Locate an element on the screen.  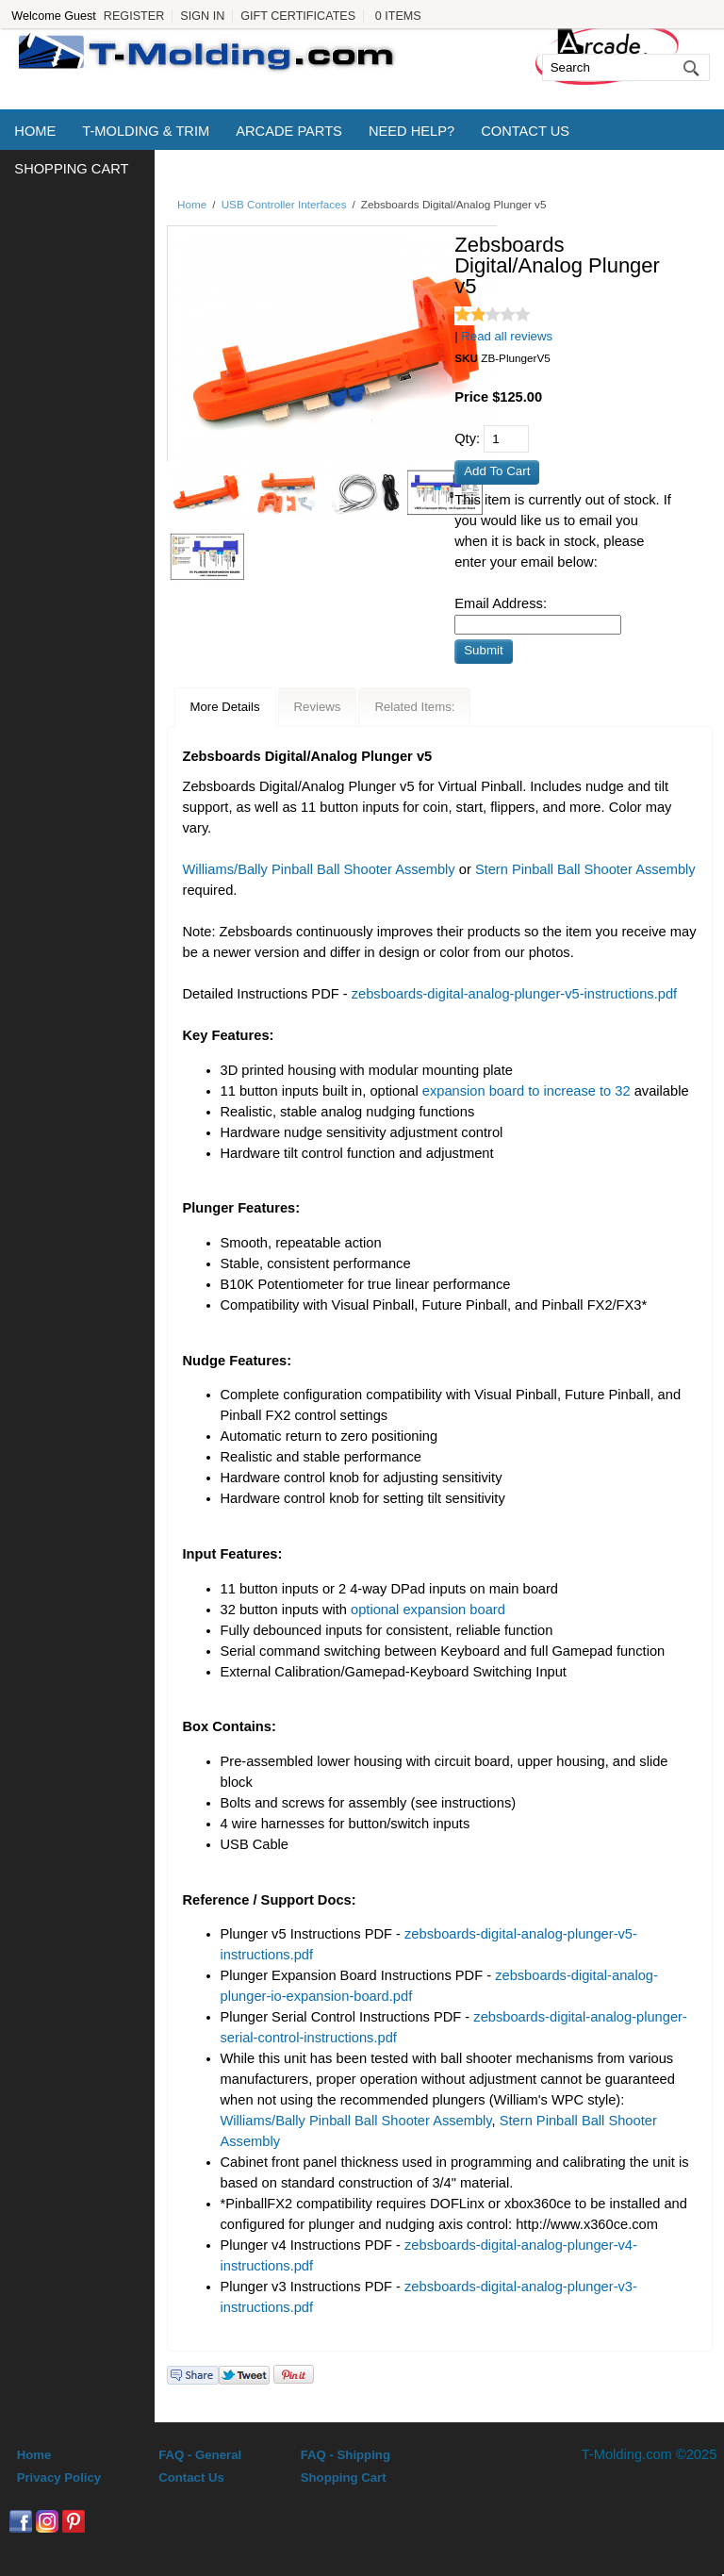
Sign In is located at coordinates (202, 16).